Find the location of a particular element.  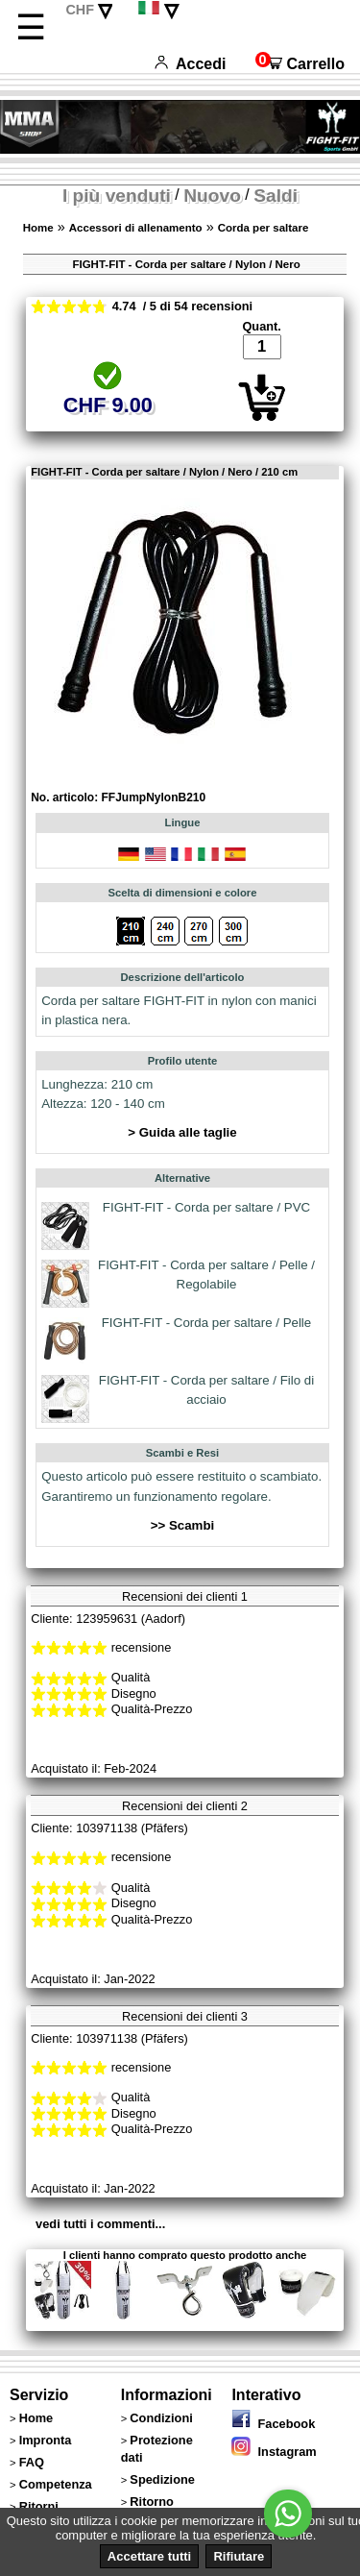

>> Scambi is located at coordinates (183, 1525).